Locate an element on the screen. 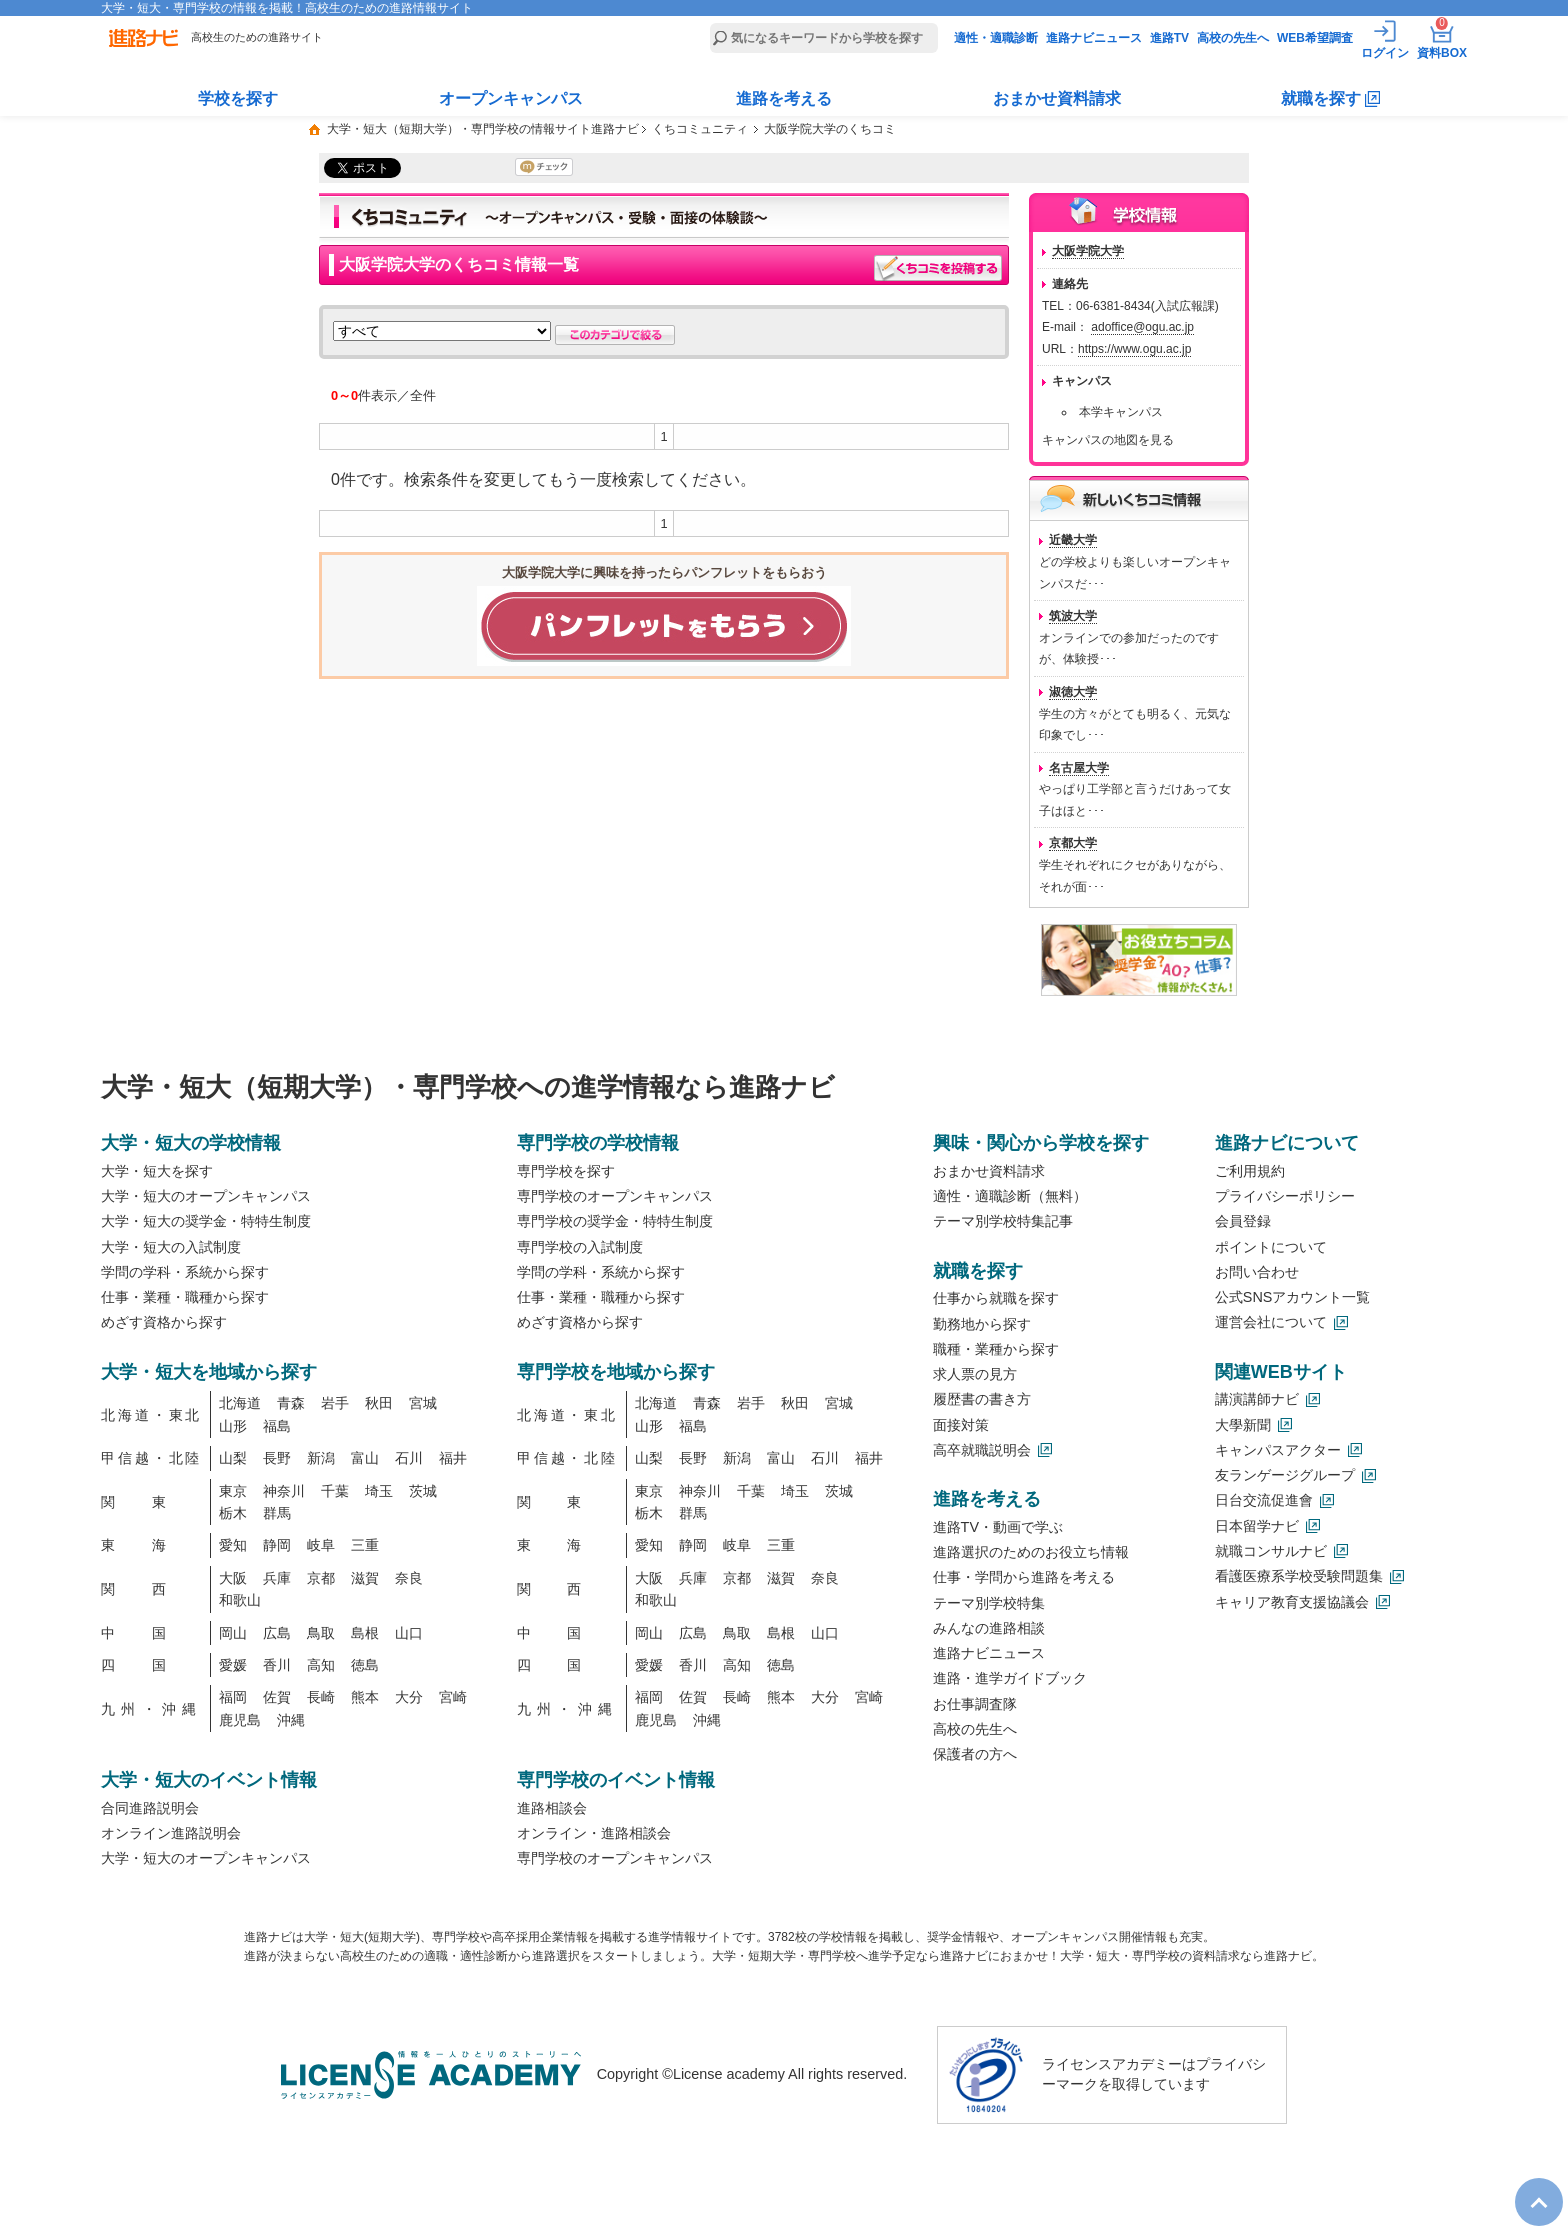 This screenshot has width=1568, height=2234. 栃木 is located at coordinates (233, 1513).